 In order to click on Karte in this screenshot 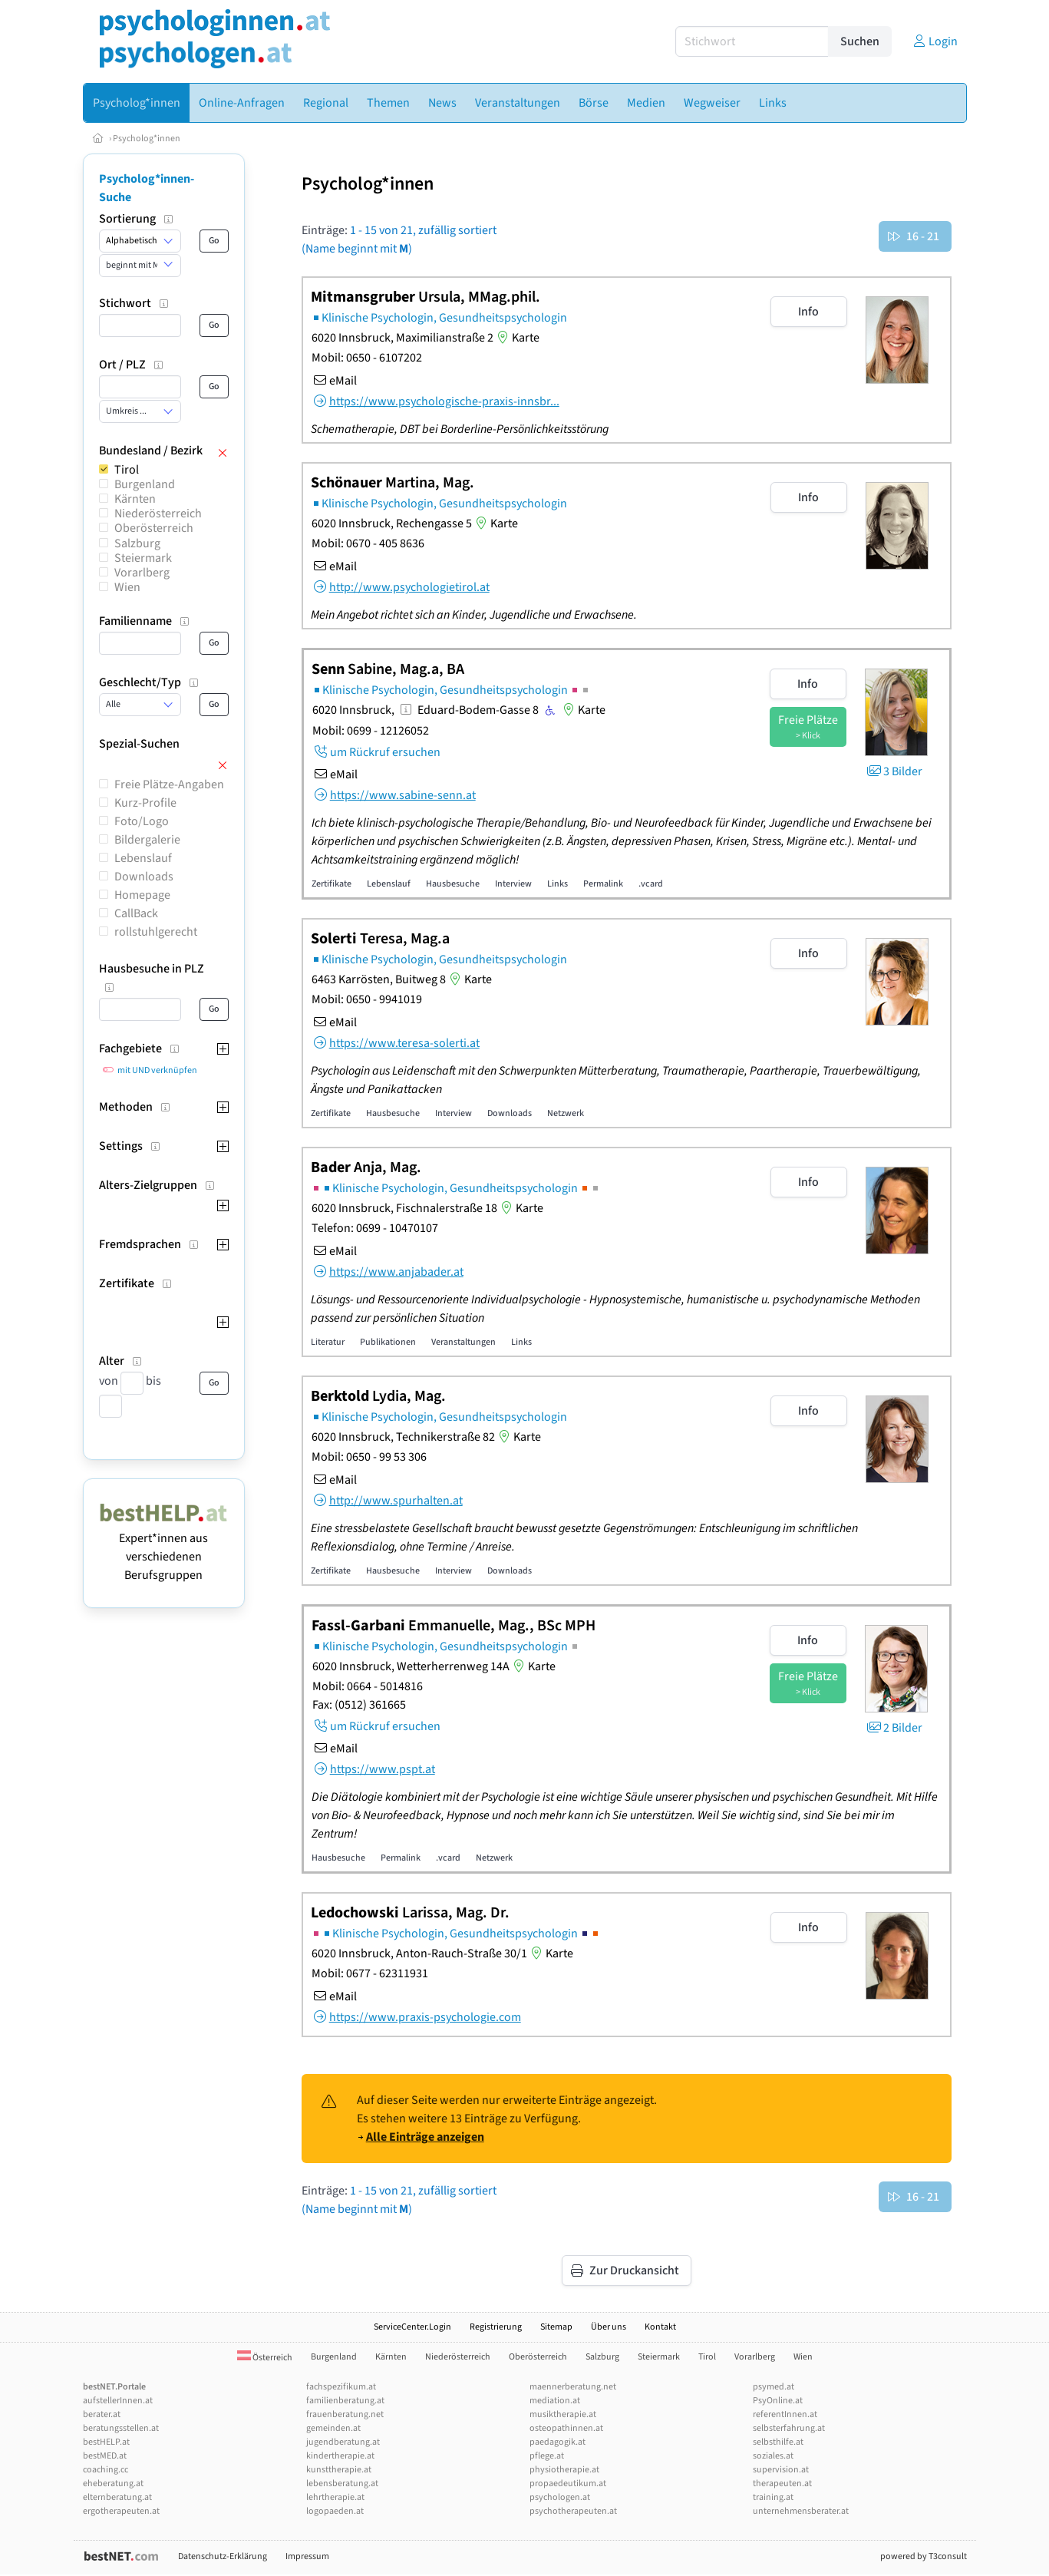, I will do `click(516, 337)`.